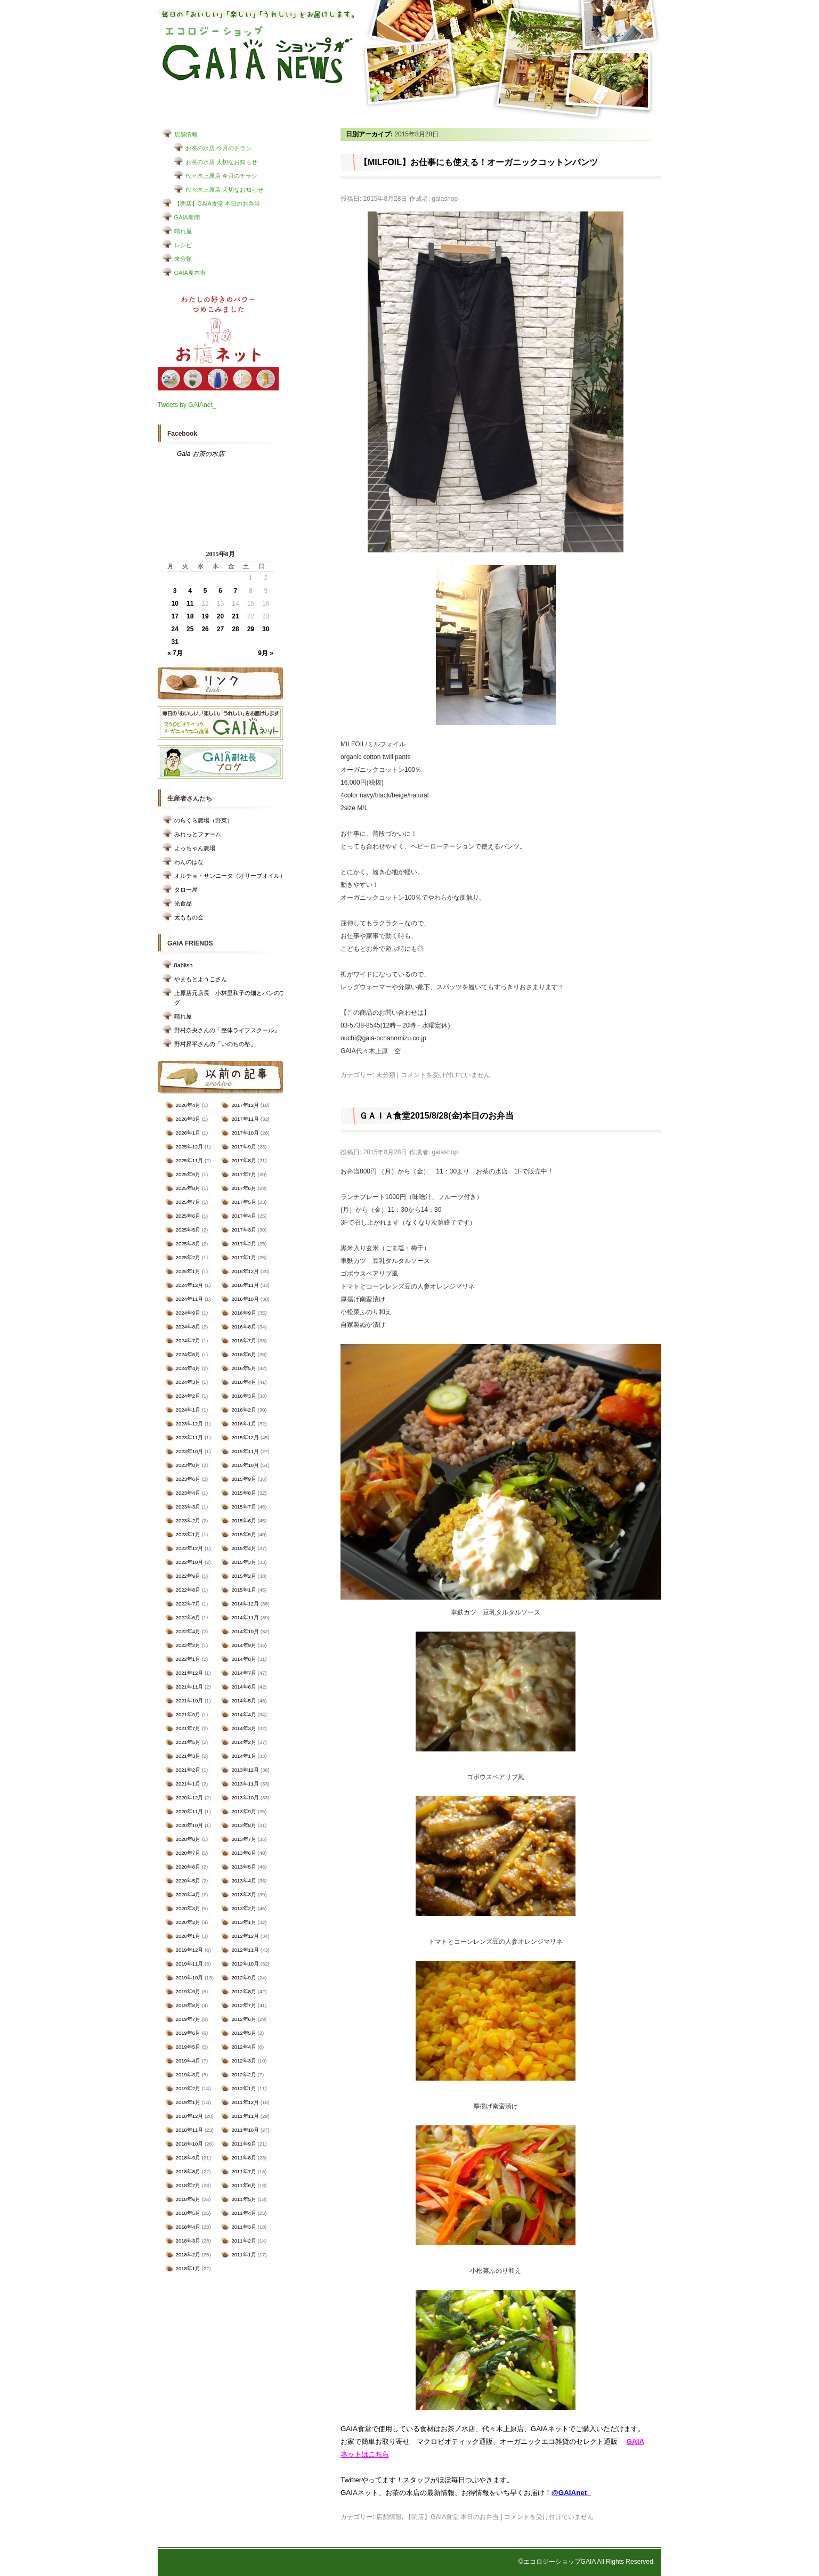  What do you see at coordinates (230, 876) in the screenshot?
I see `オルチョ・サンニータ（オリーブオイル）` at bounding box center [230, 876].